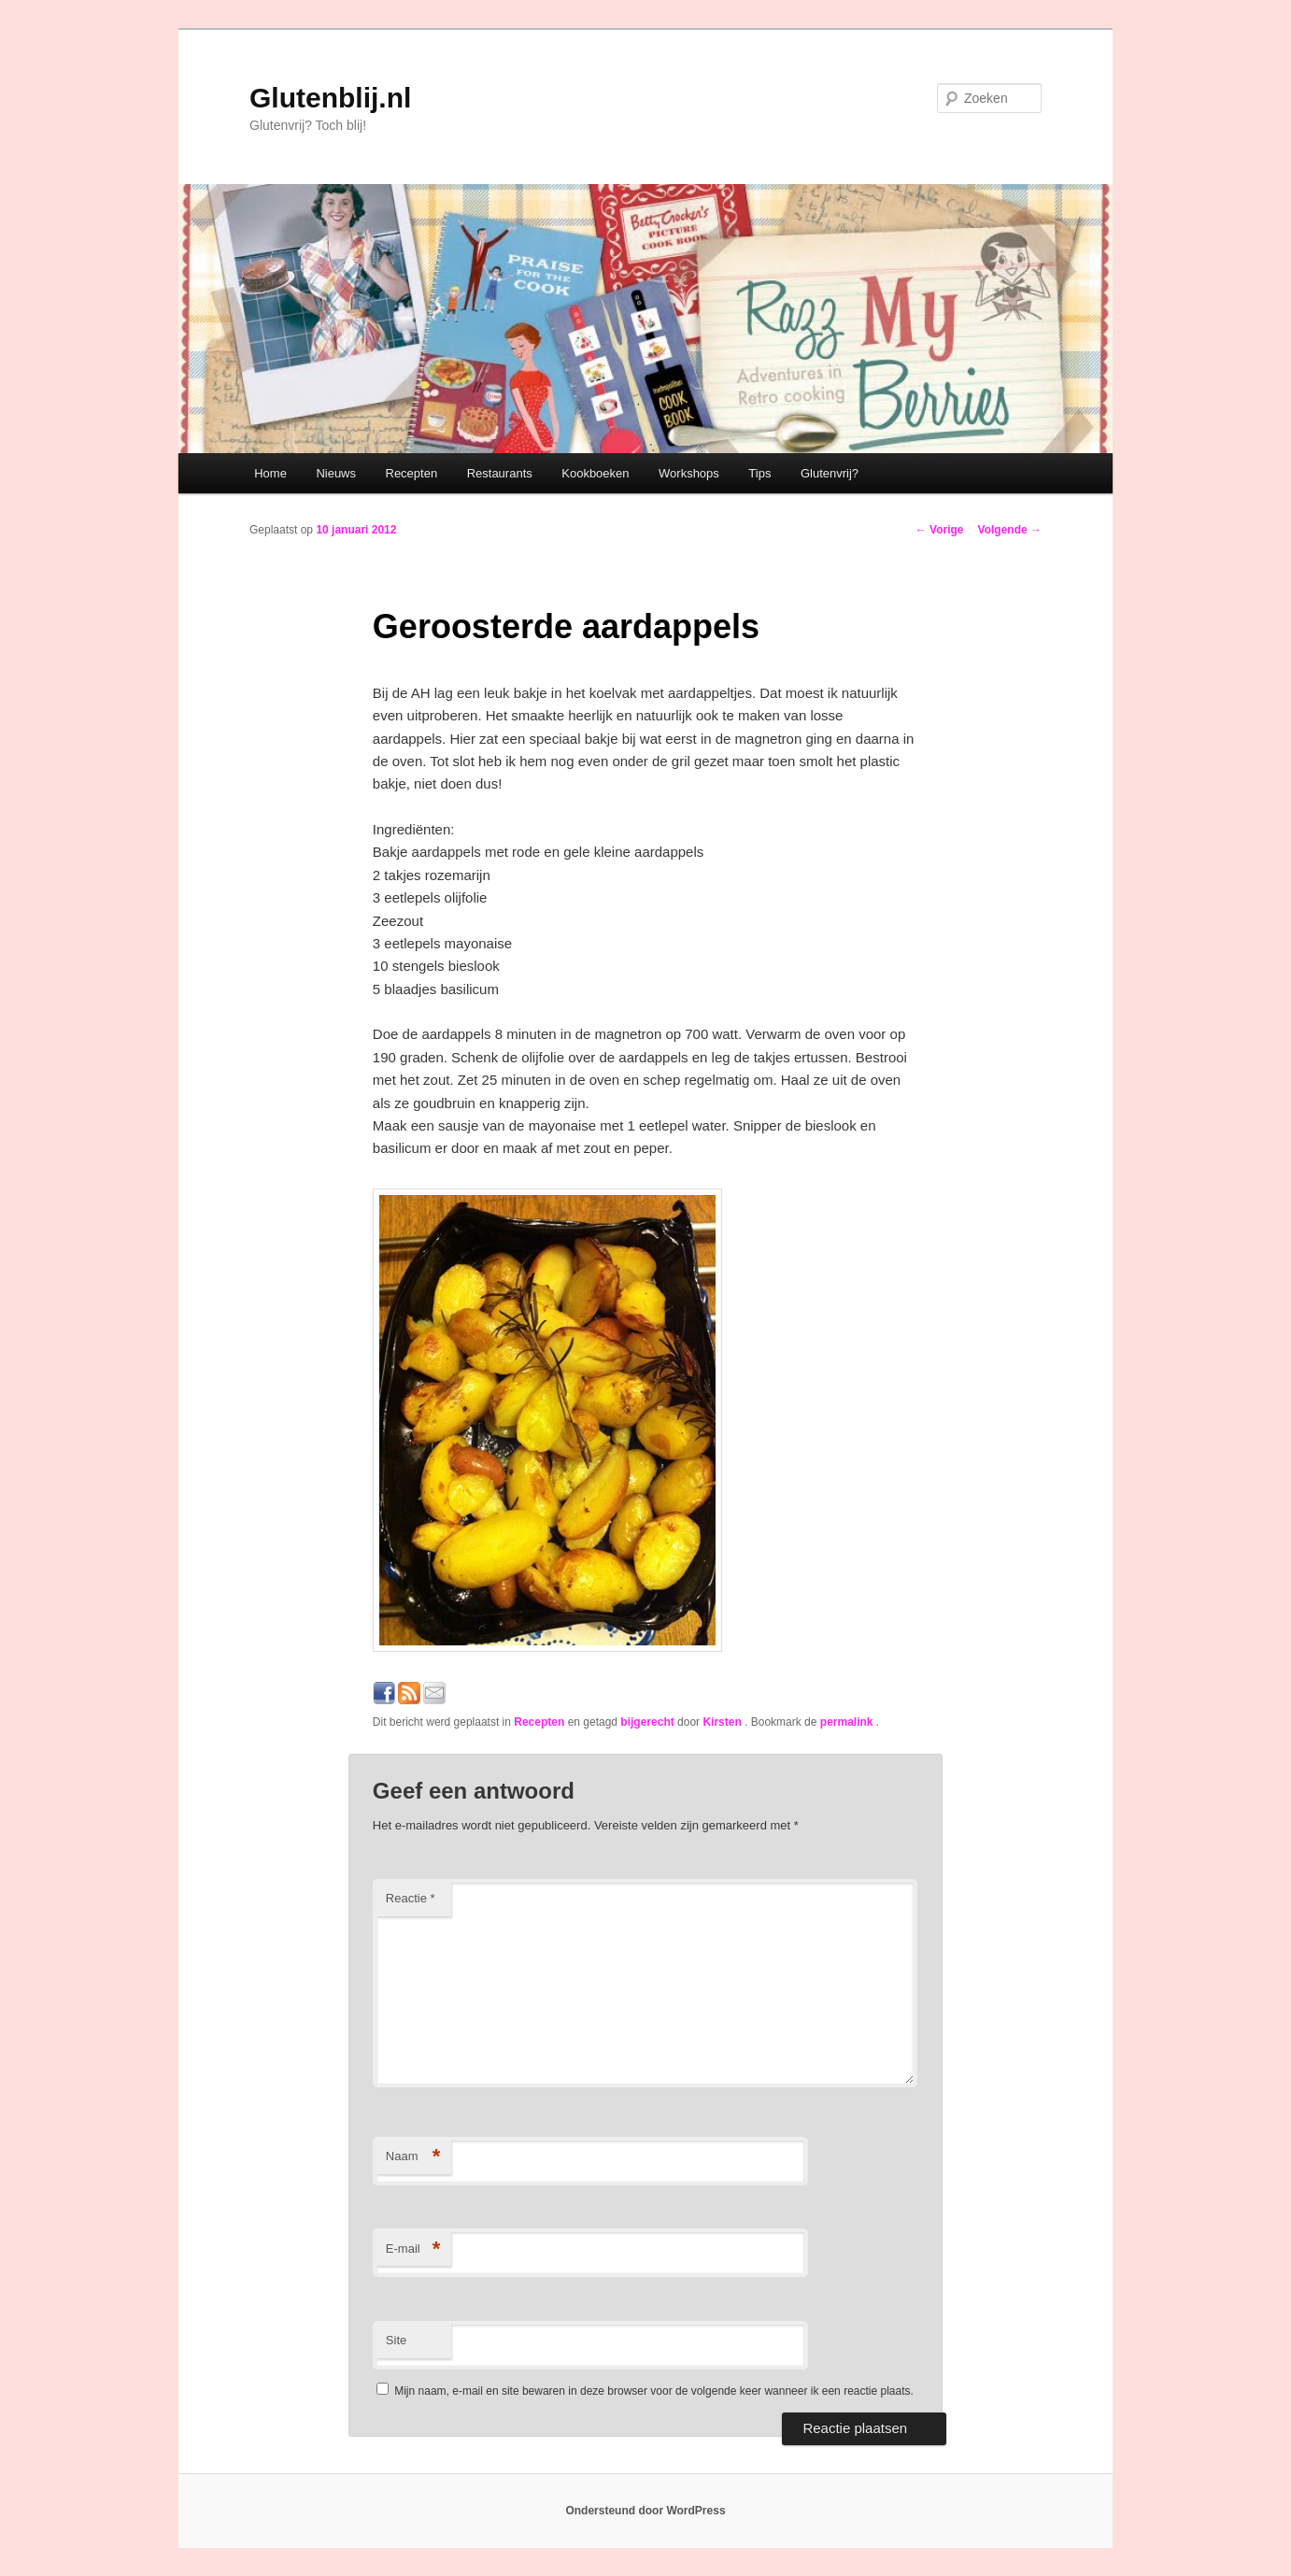 Image resolution: width=1291 pixels, height=2576 pixels. What do you see at coordinates (645, 2510) in the screenshot?
I see `Ondersteund door WordPress` at bounding box center [645, 2510].